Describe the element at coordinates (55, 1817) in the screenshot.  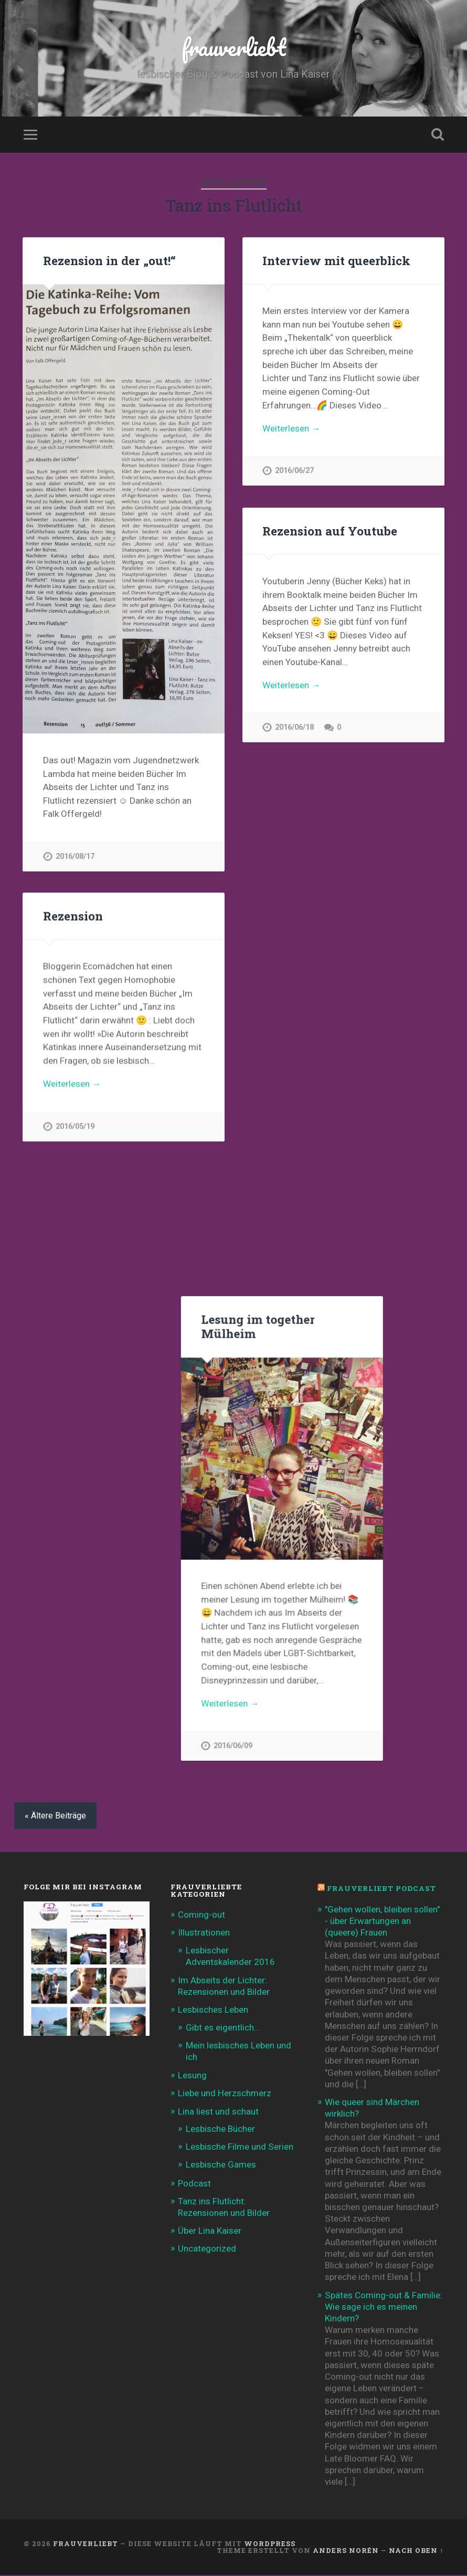
I see `« Ältere Beiträge` at that location.